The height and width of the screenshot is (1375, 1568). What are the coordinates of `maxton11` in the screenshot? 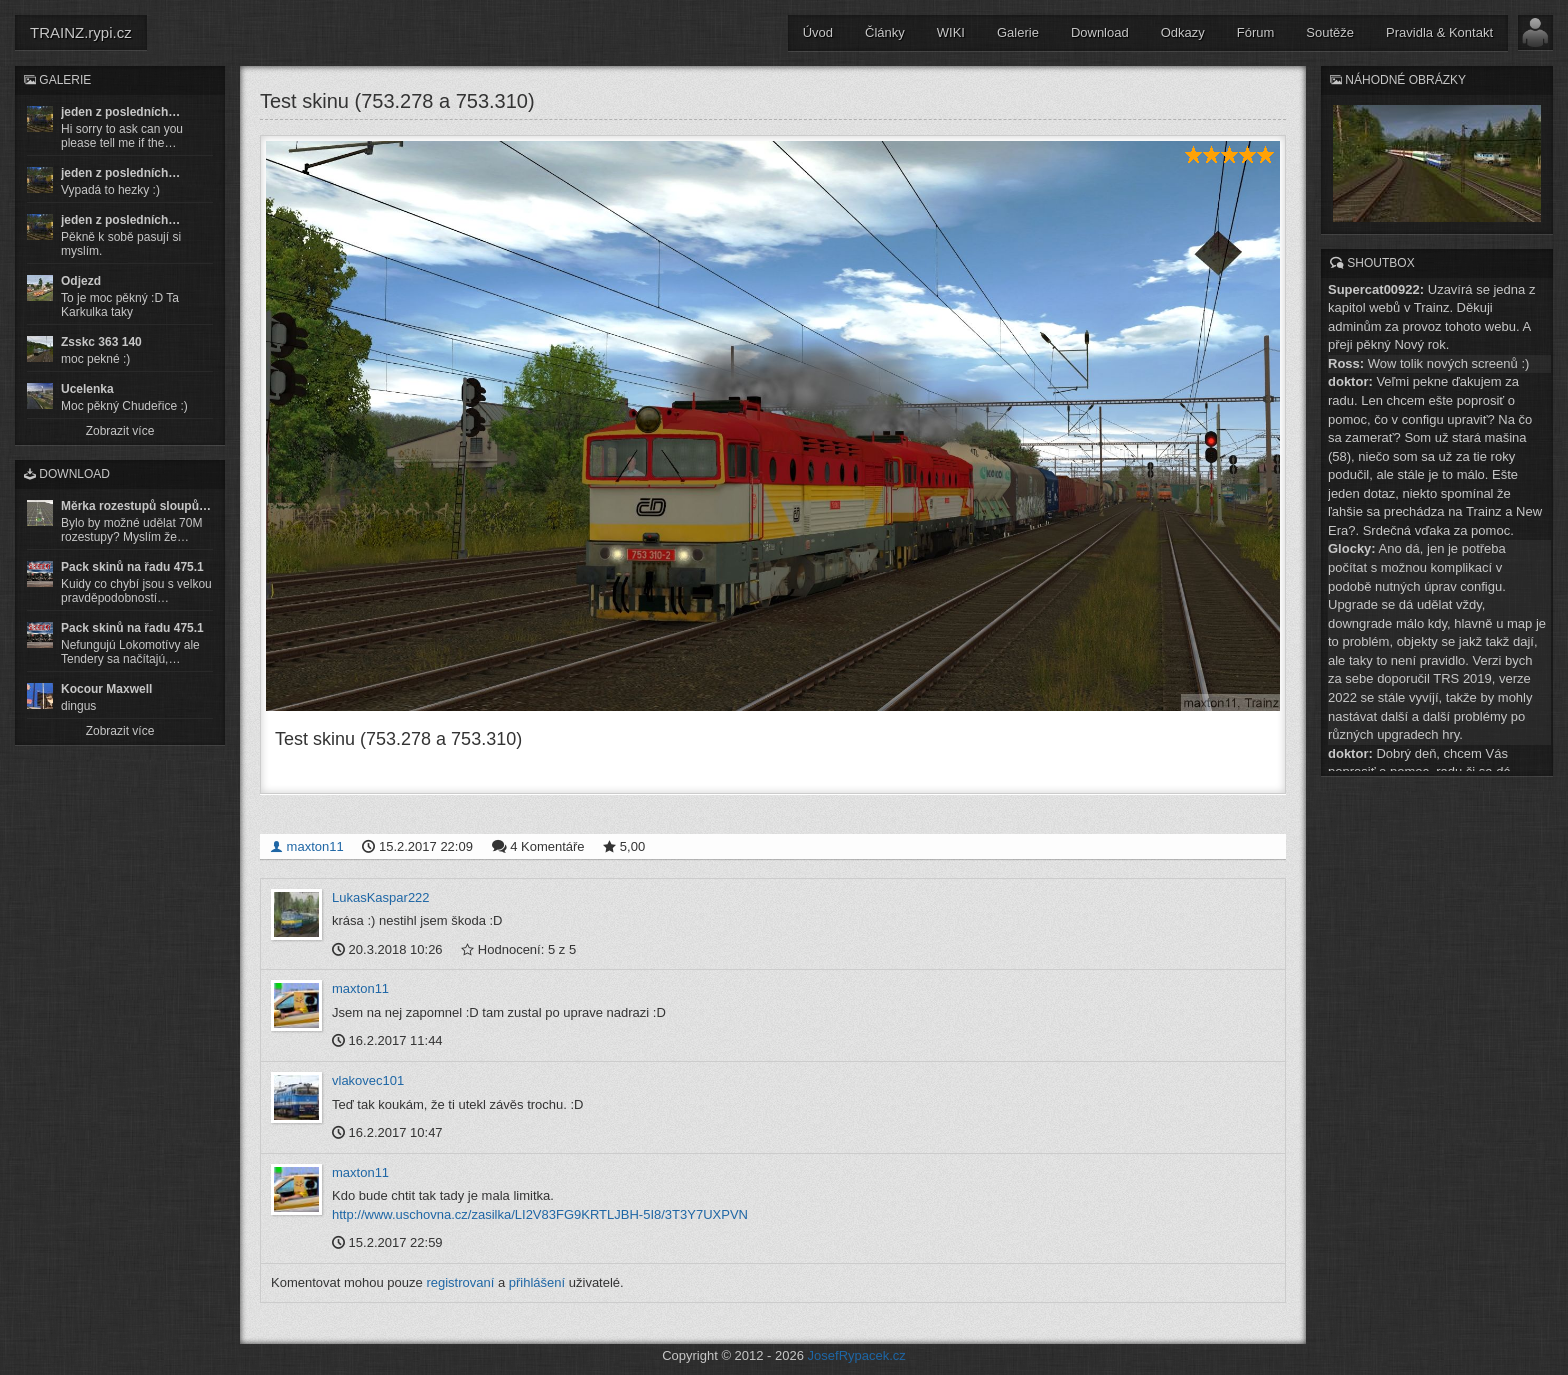 It's located at (307, 845).